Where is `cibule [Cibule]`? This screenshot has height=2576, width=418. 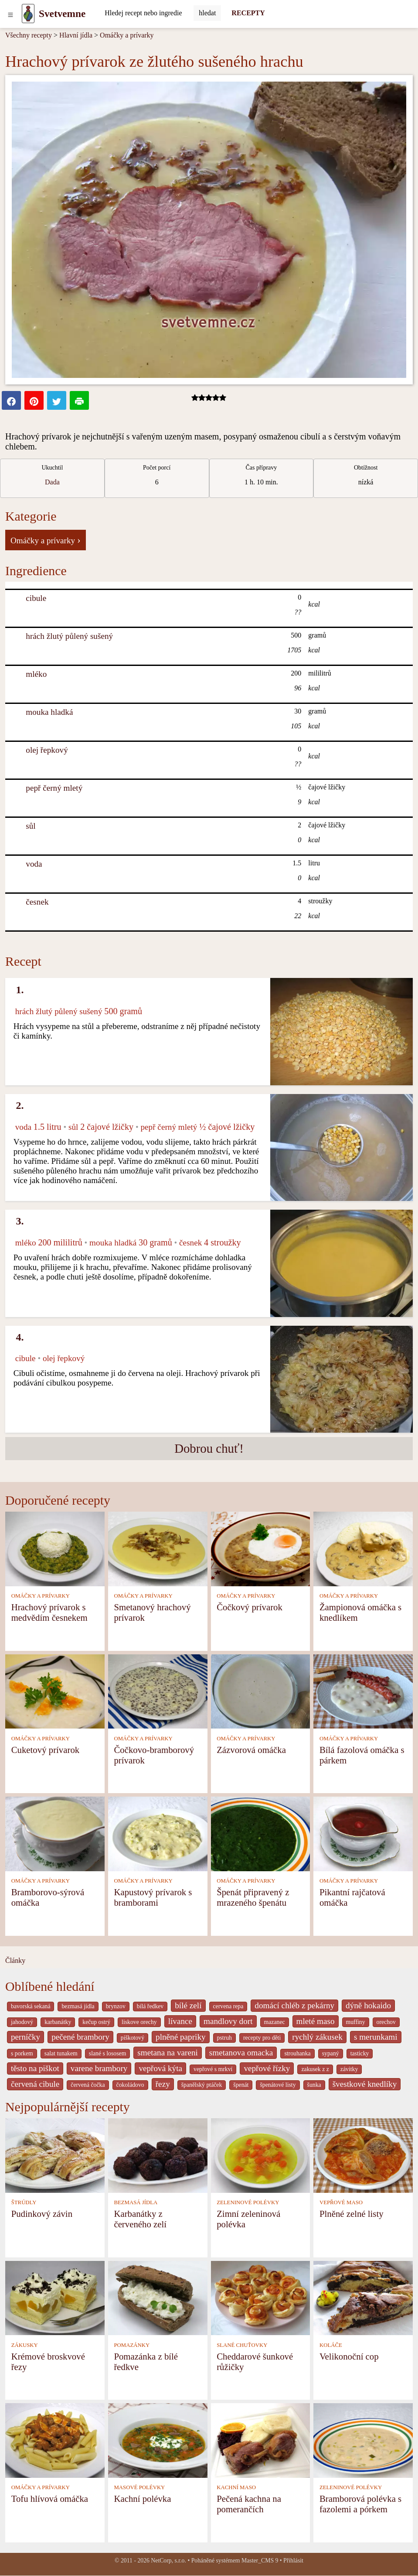 cibule [Cibule] is located at coordinates (36, 598).